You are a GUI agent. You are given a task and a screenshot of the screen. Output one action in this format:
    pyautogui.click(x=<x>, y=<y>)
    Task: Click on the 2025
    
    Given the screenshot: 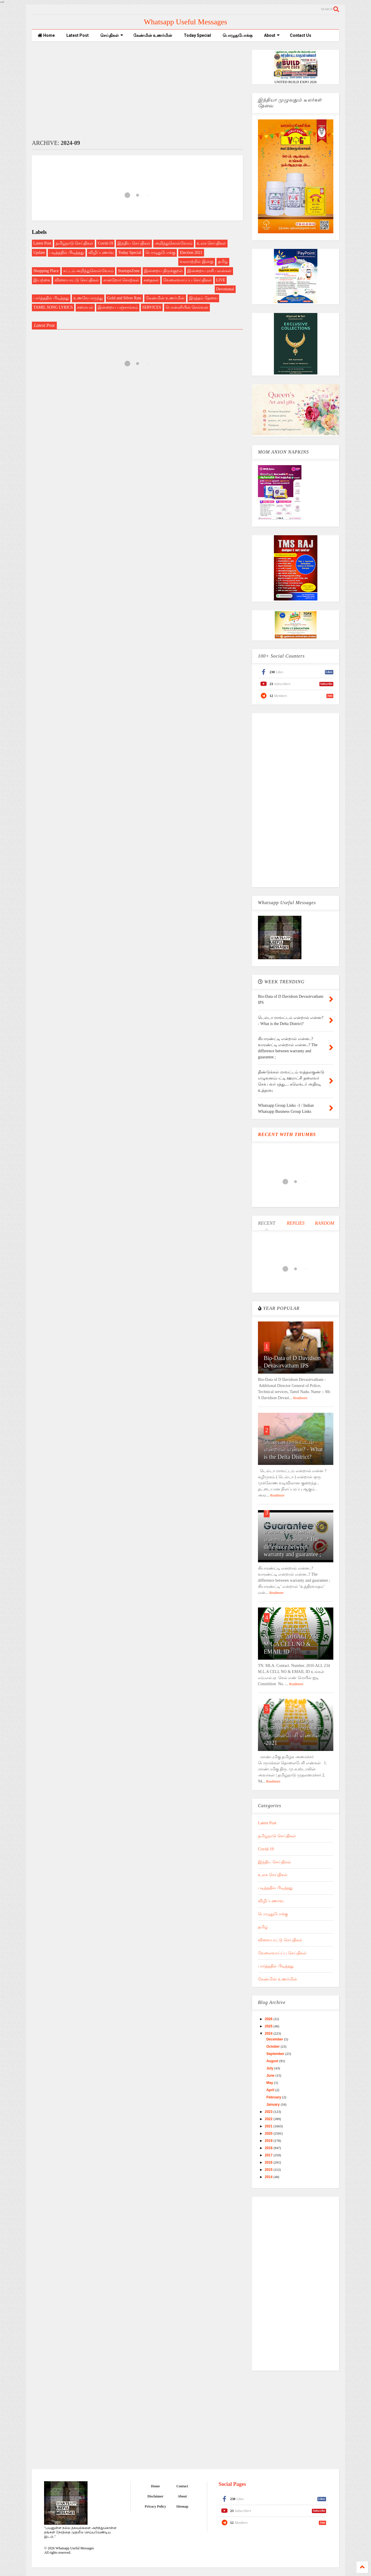 What is the action you would take?
    pyautogui.click(x=269, y=2026)
    